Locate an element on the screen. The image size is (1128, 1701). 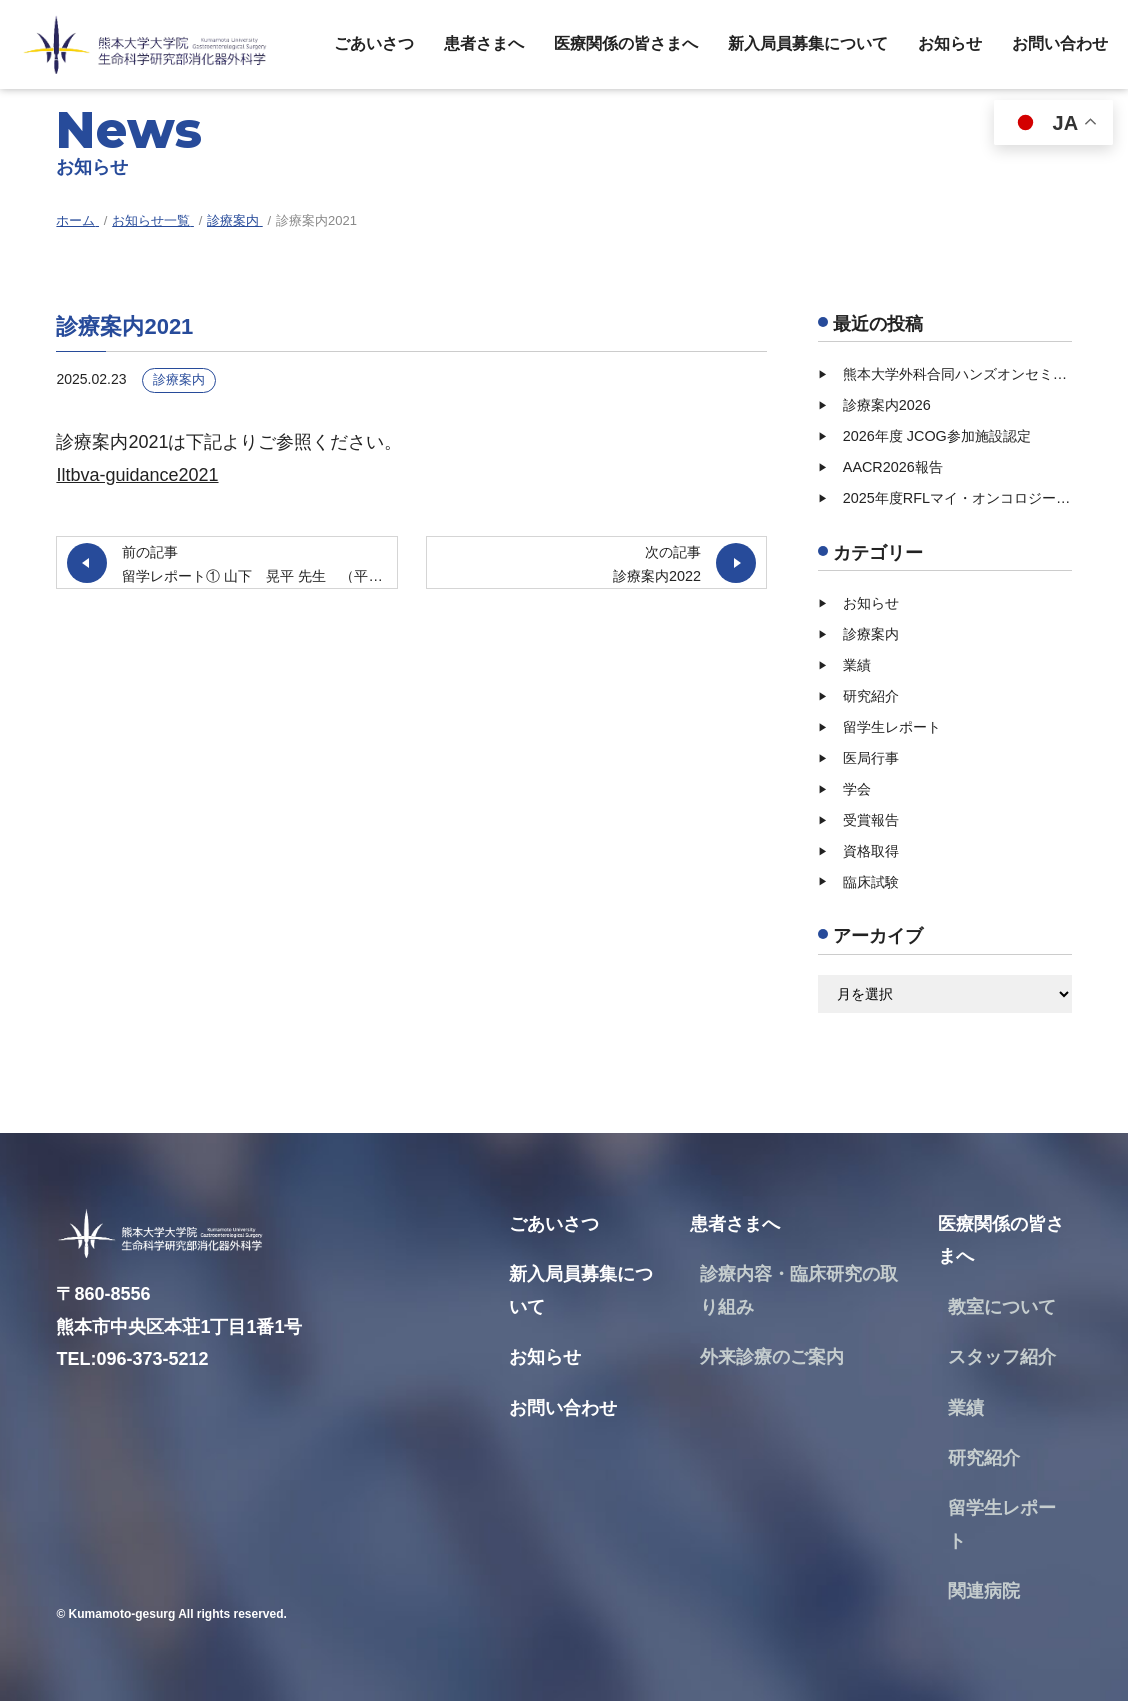
お問い合わせ is located at coordinates (1060, 43).